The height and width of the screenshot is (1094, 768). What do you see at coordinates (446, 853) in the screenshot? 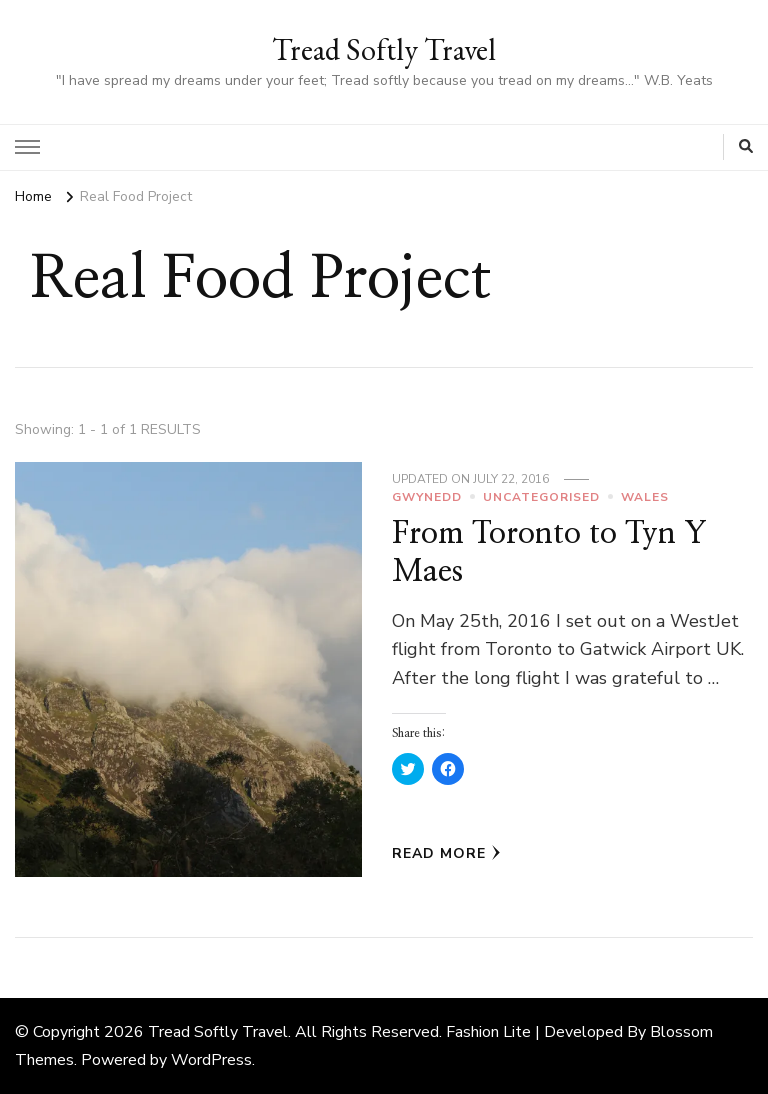
I see `Read More` at bounding box center [446, 853].